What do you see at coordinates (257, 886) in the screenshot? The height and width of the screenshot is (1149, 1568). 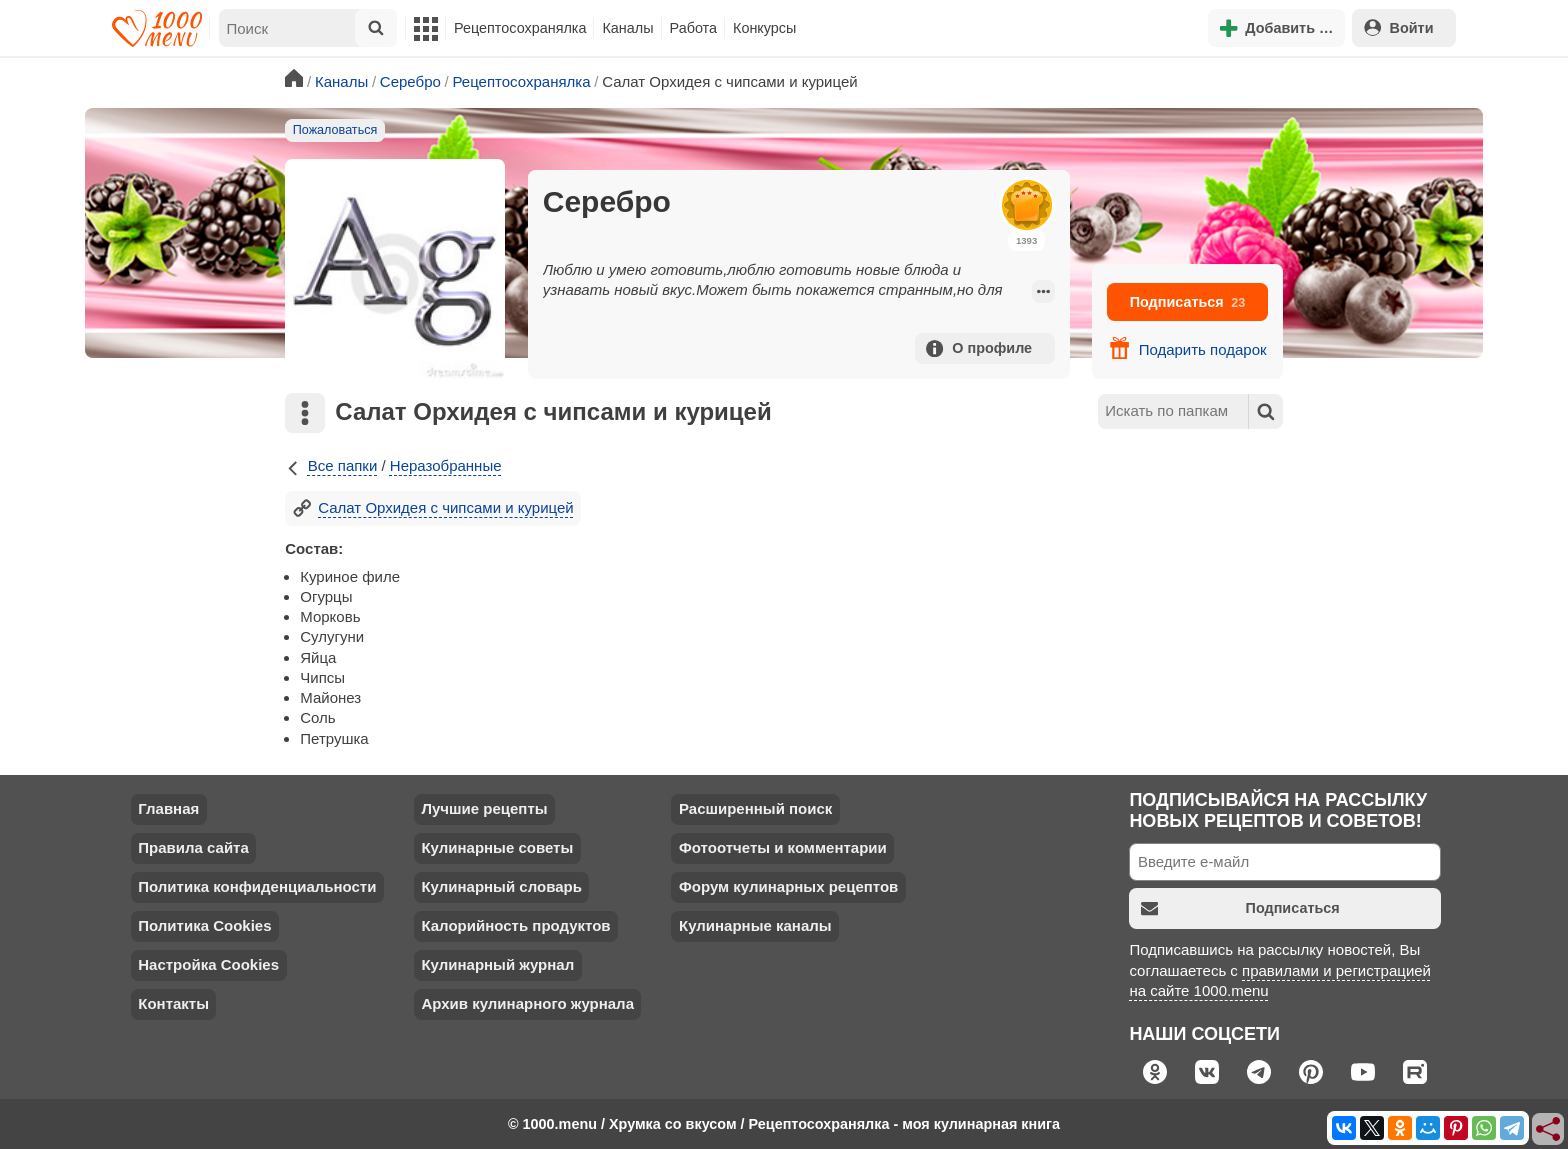 I see `Политика конфиденциальности` at bounding box center [257, 886].